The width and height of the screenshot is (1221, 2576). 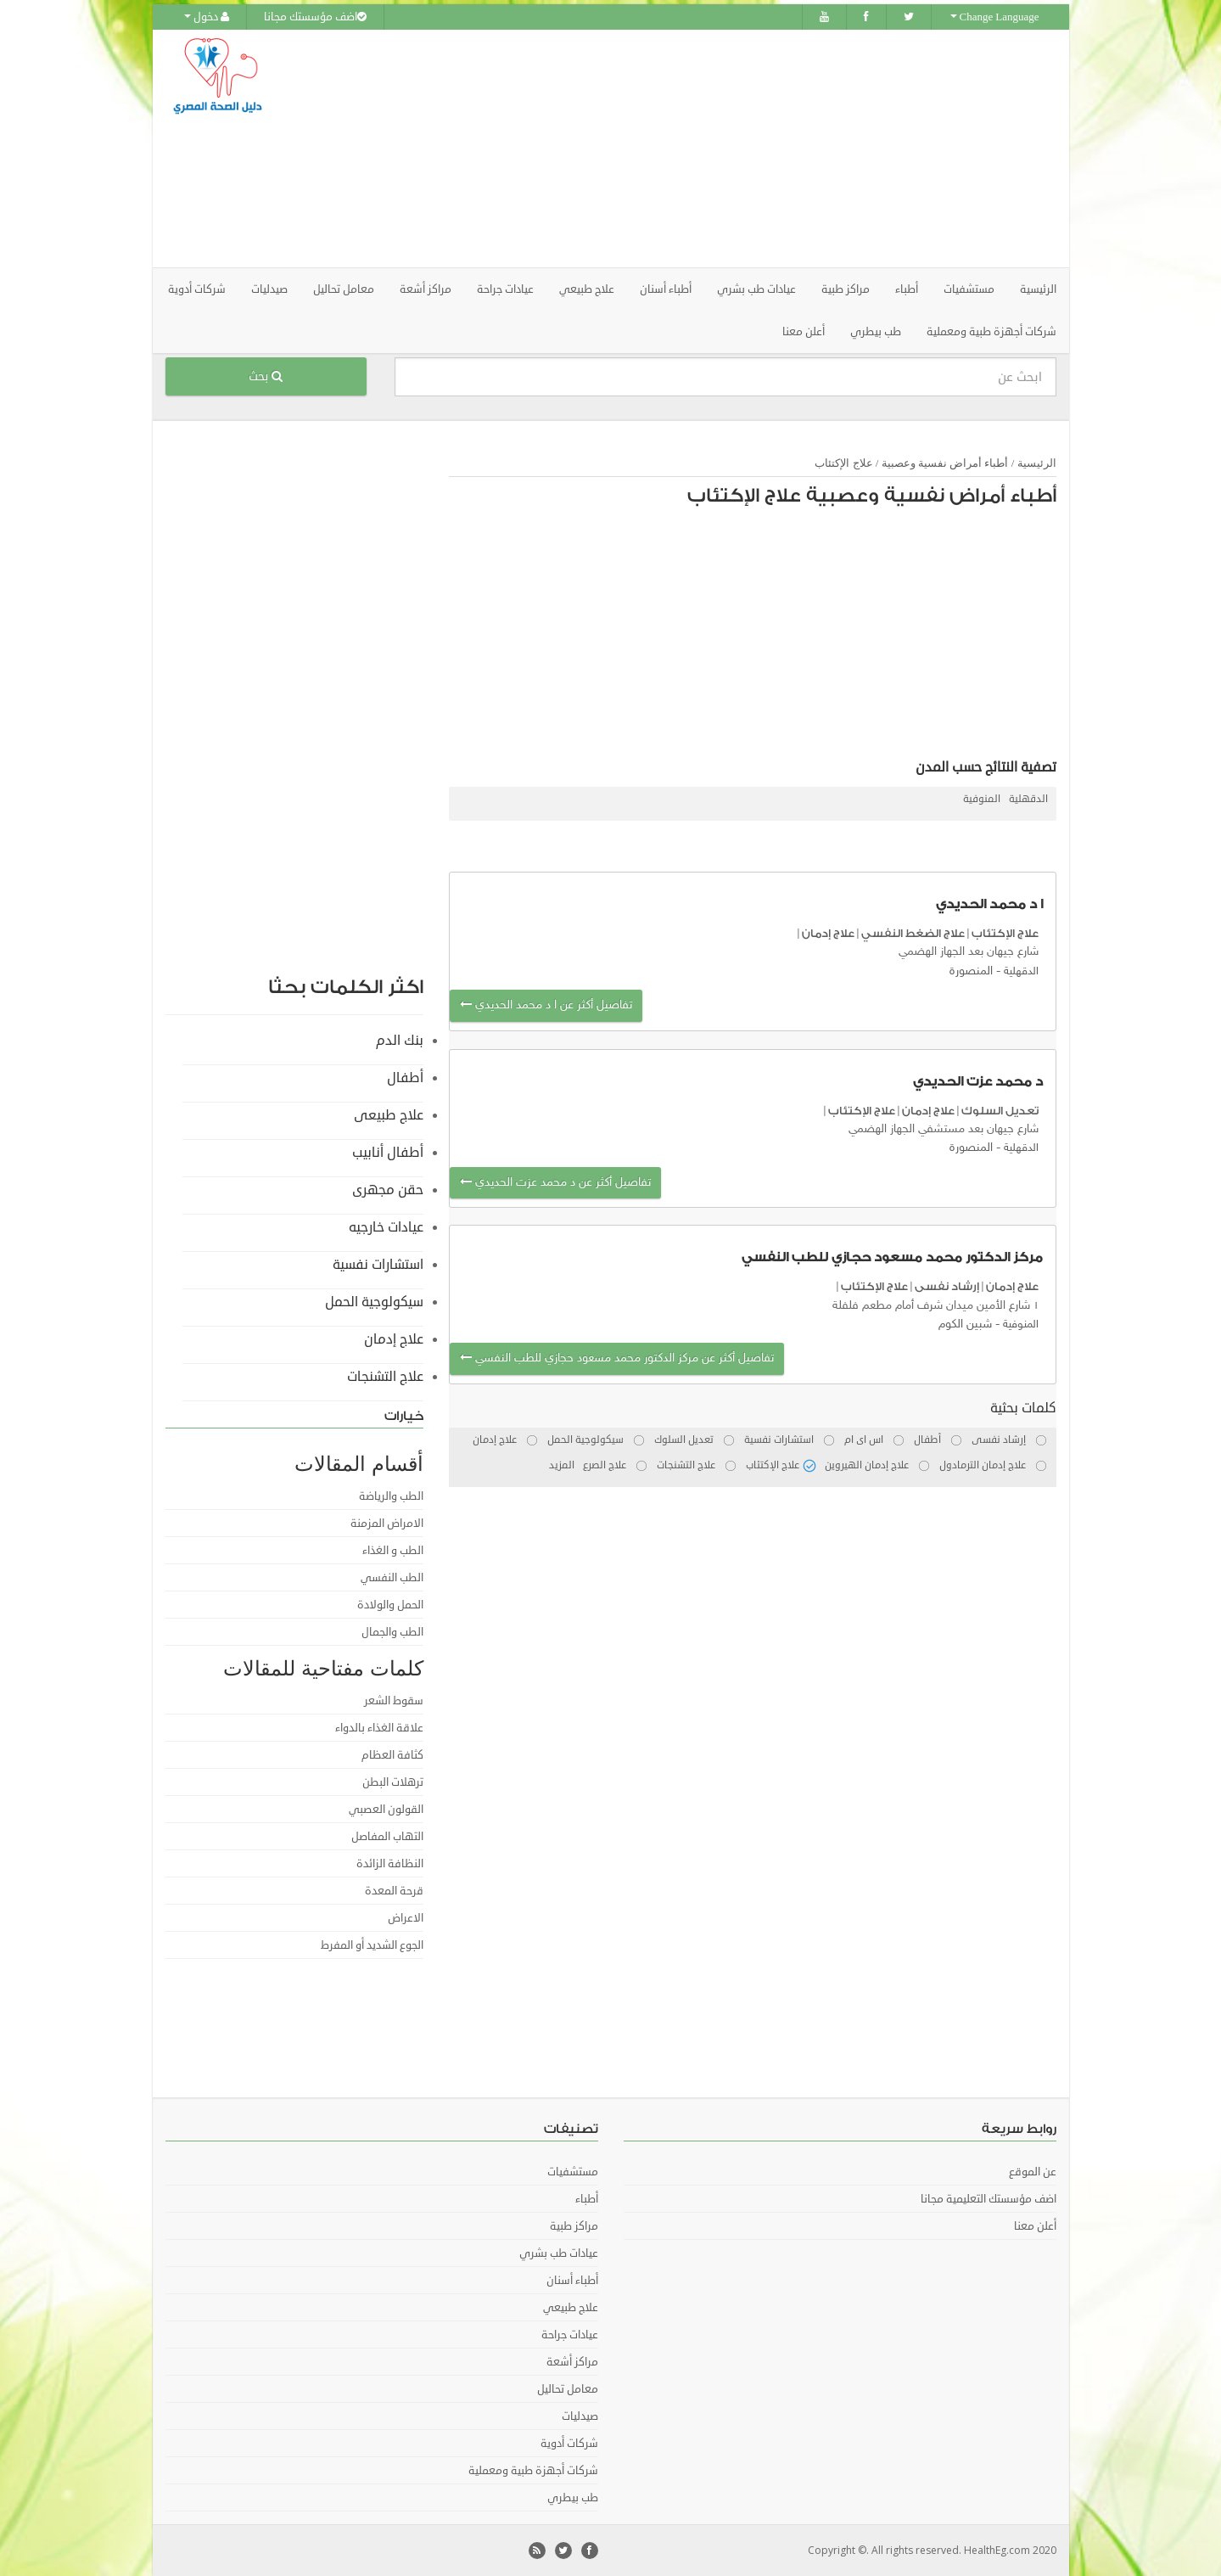 I want to click on علاقة الغذاء بالدواء, so click(x=379, y=1728).